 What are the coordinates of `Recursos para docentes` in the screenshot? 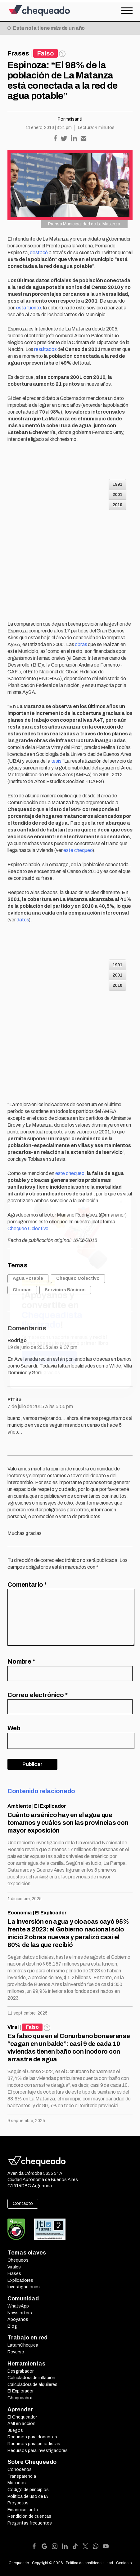 It's located at (32, 2437).